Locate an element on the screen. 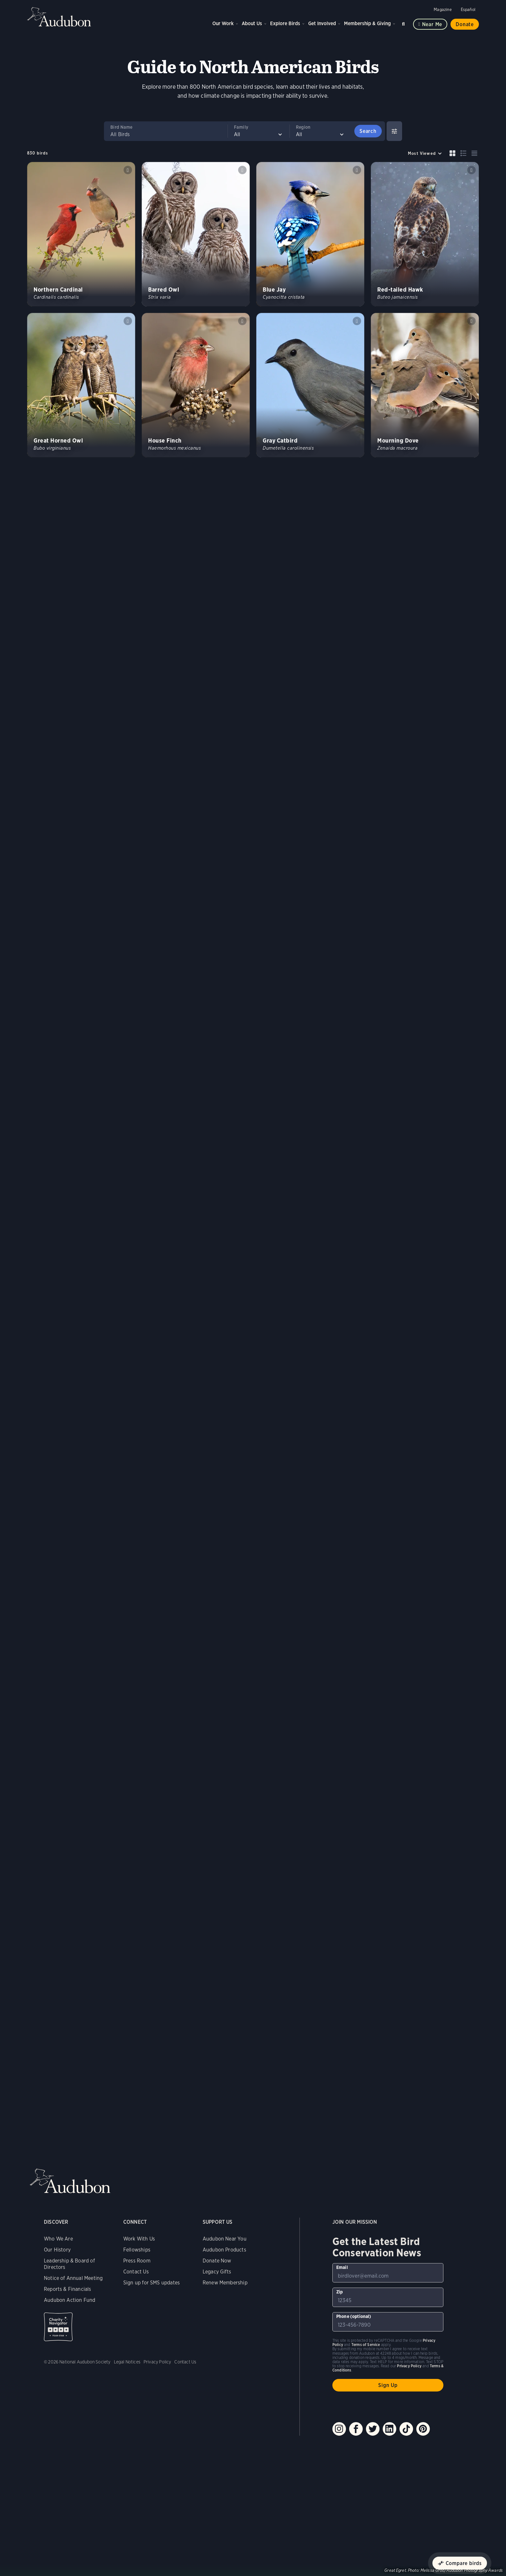  Notice of Annual Meeting is located at coordinates (73, 2278).